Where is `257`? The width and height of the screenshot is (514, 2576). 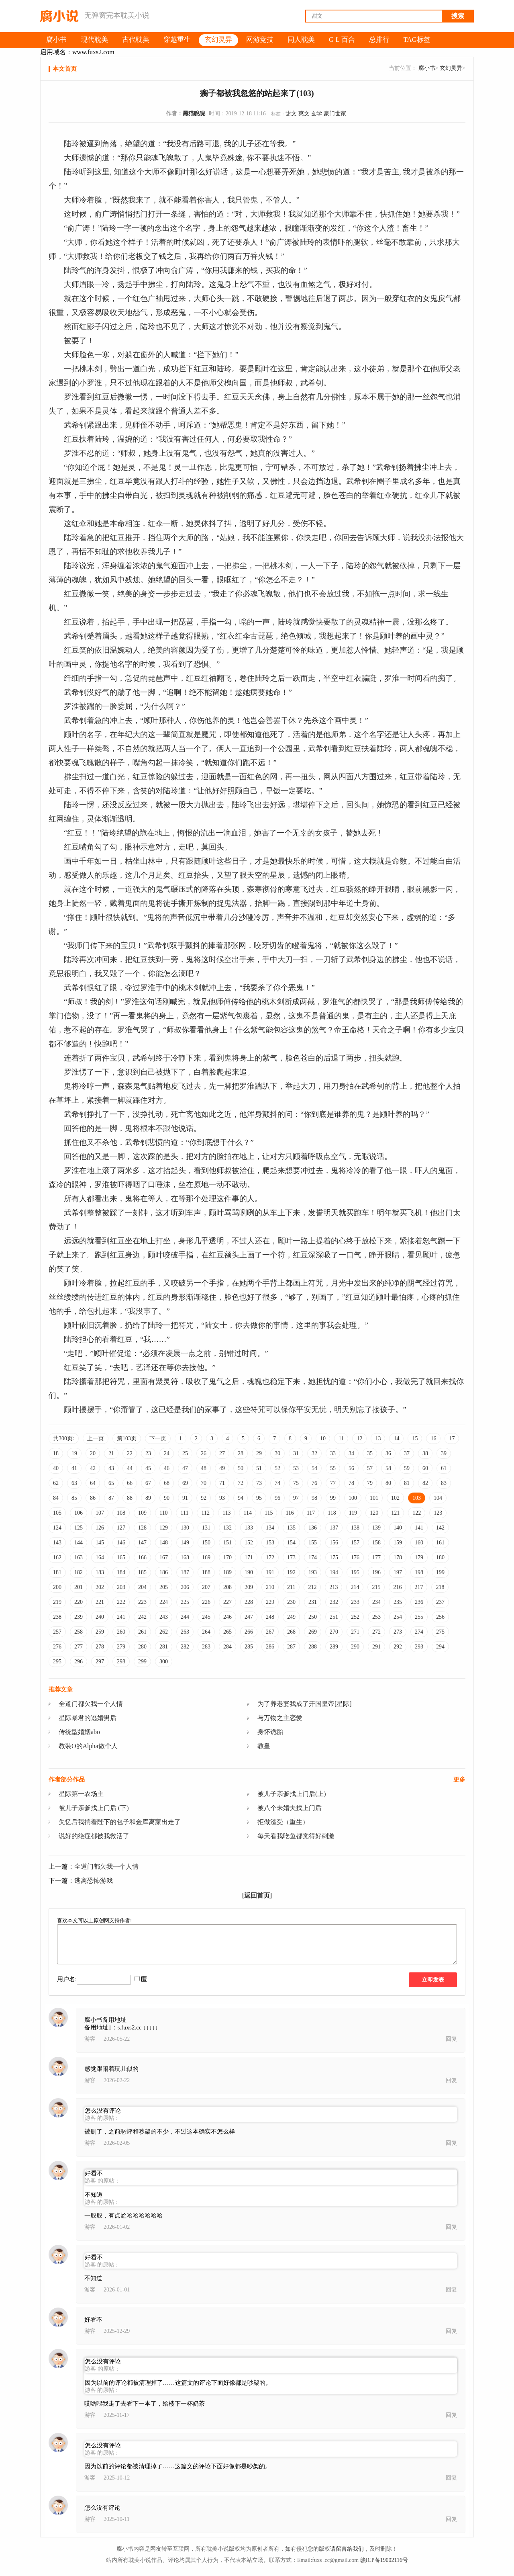 257 is located at coordinates (57, 1632).